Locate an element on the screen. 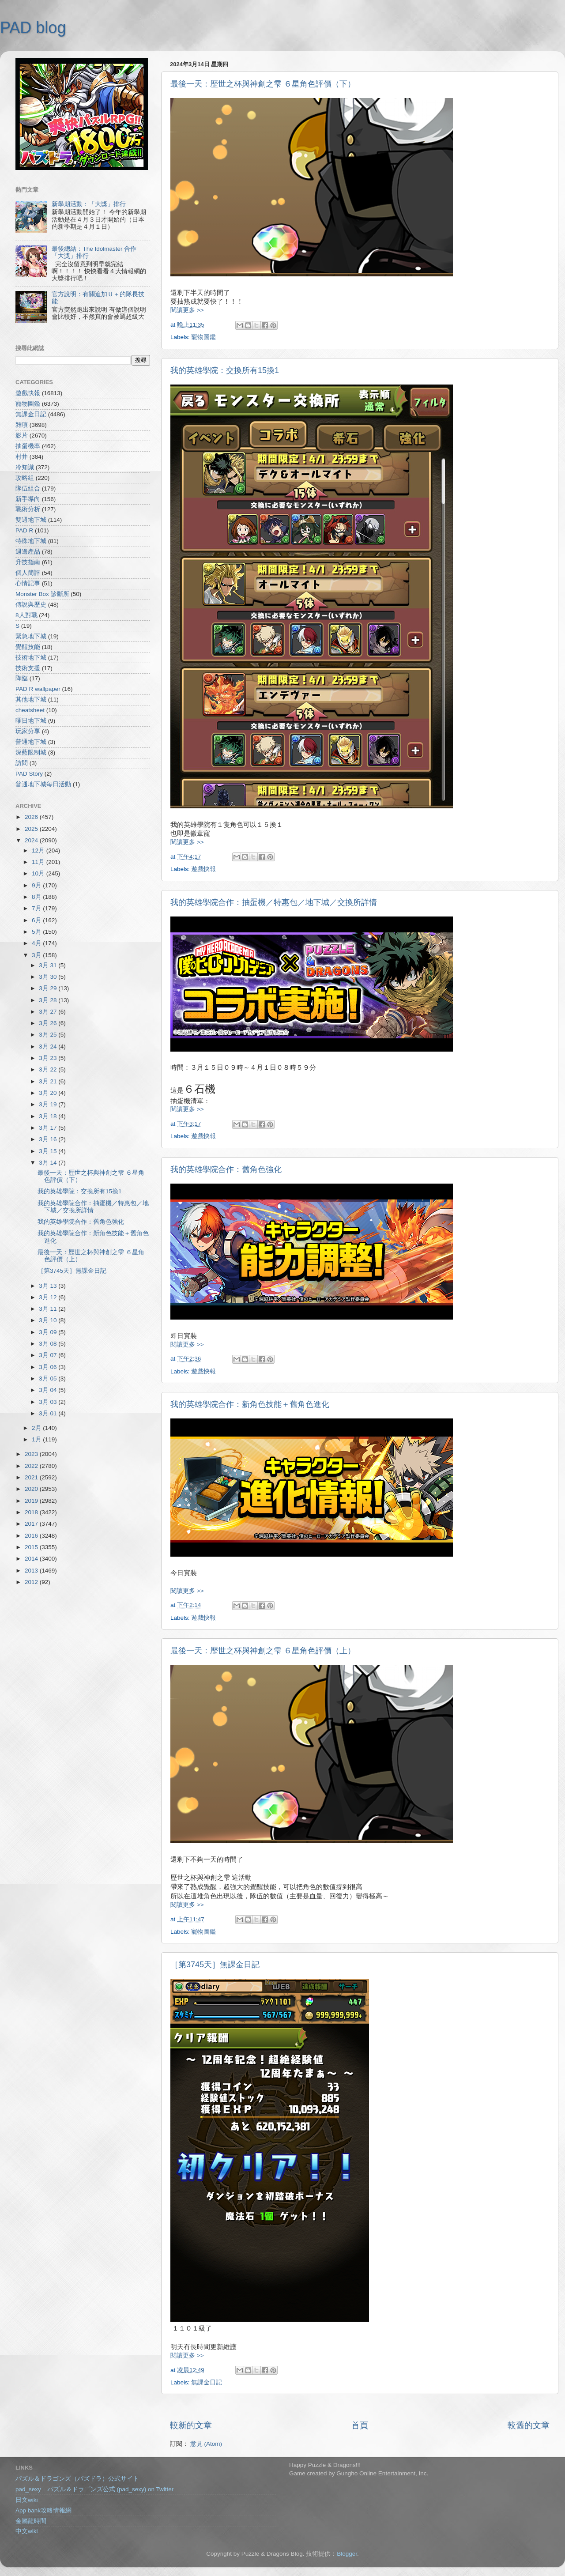 The height and width of the screenshot is (2576, 565). 我的英雄學院合作：新角色技能＋舊角色進化 is located at coordinates (249, 1404).